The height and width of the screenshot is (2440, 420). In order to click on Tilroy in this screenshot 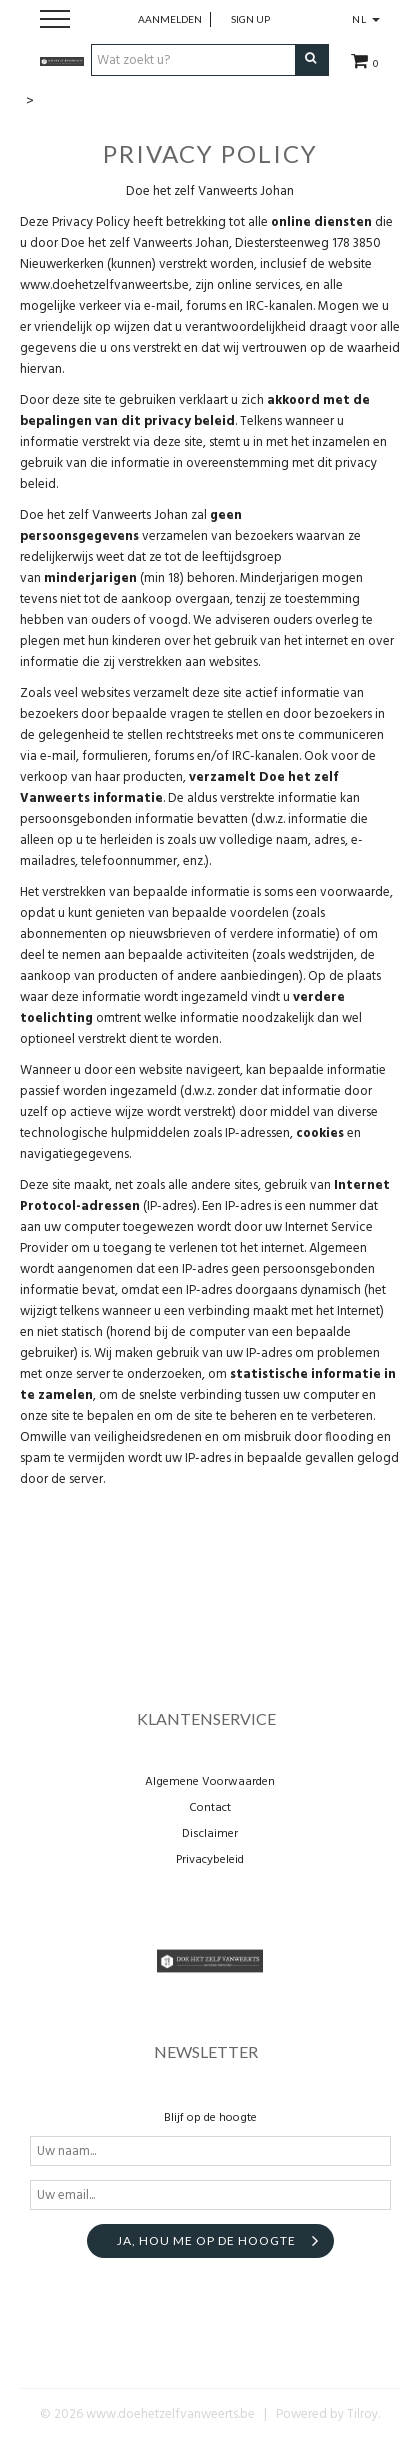, I will do `click(362, 2414)`.